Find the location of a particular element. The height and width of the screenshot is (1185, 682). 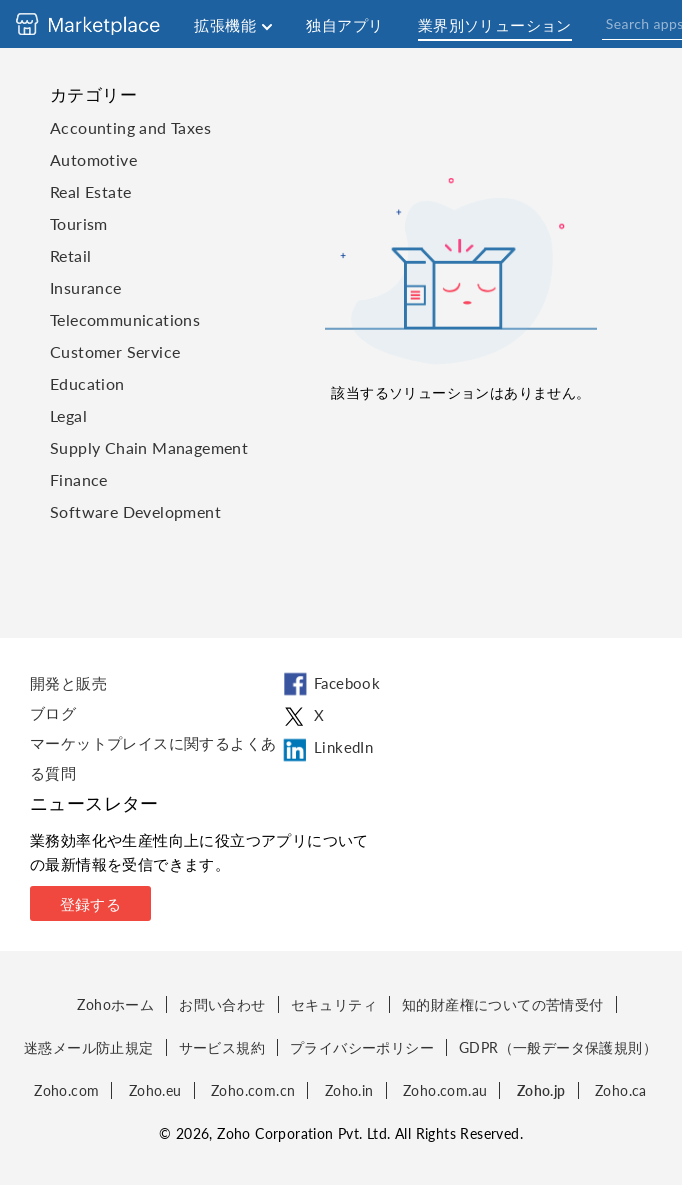

知的財産権についての苦情受付 is located at coordinates (503, 1004).